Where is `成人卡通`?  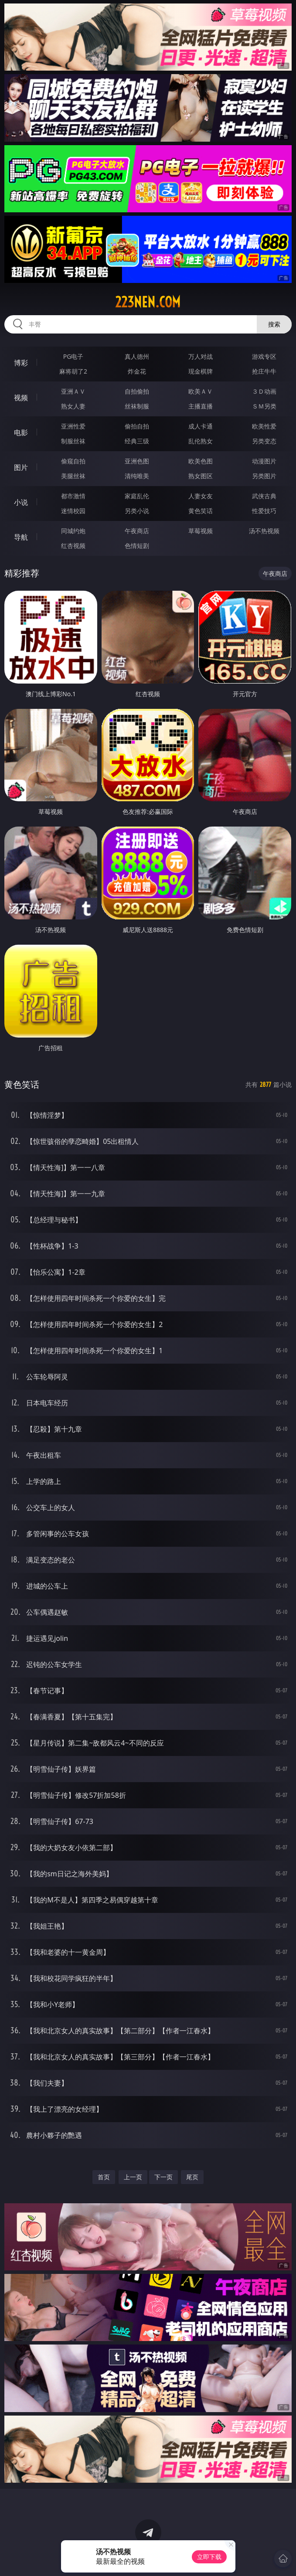
成人卡通 is located at coordinates (200, 426).